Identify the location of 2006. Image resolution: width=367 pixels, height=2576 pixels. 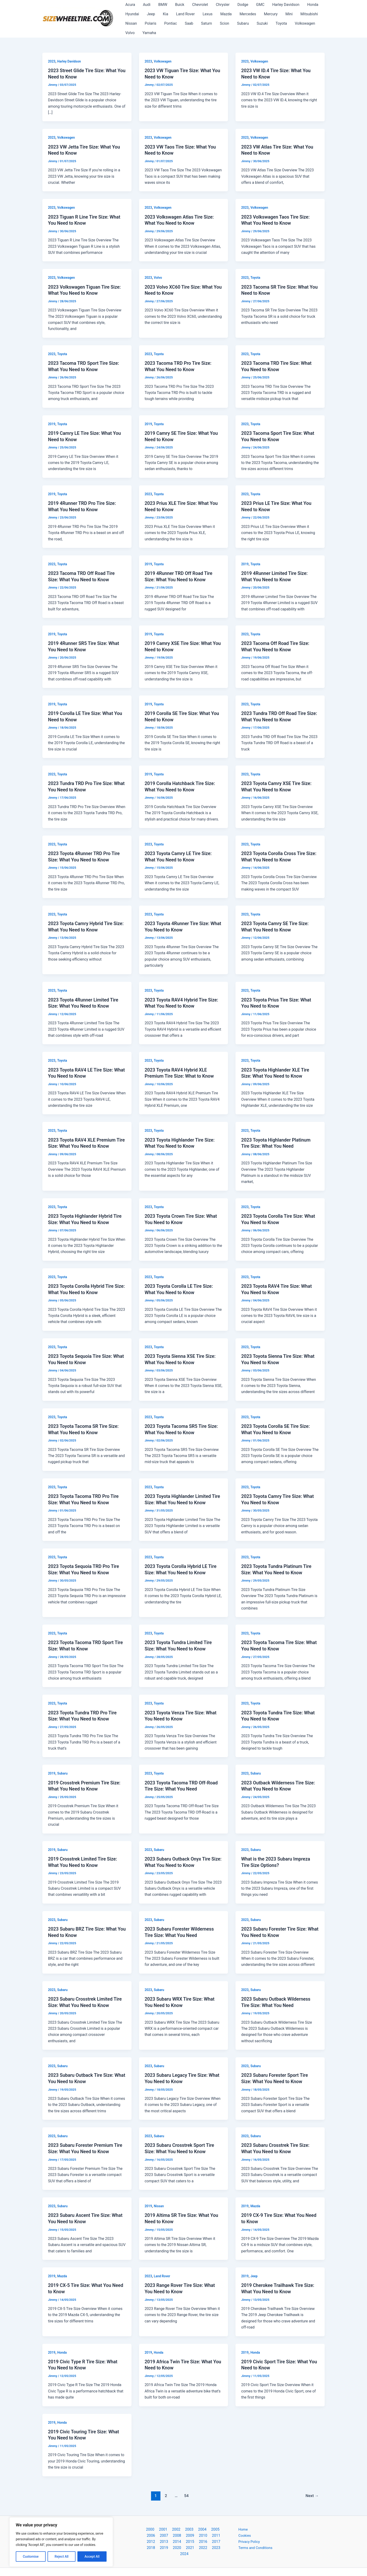
(219, 2519).